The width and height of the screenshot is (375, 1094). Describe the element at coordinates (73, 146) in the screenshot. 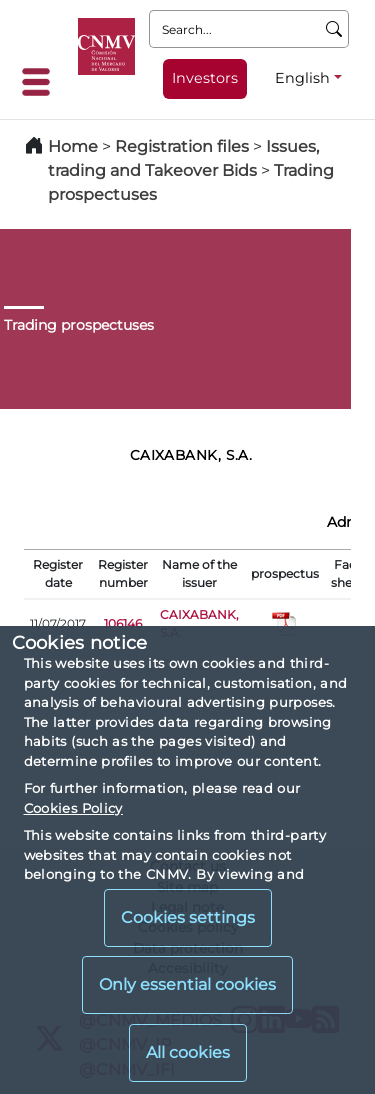

I see `Home` at that location.